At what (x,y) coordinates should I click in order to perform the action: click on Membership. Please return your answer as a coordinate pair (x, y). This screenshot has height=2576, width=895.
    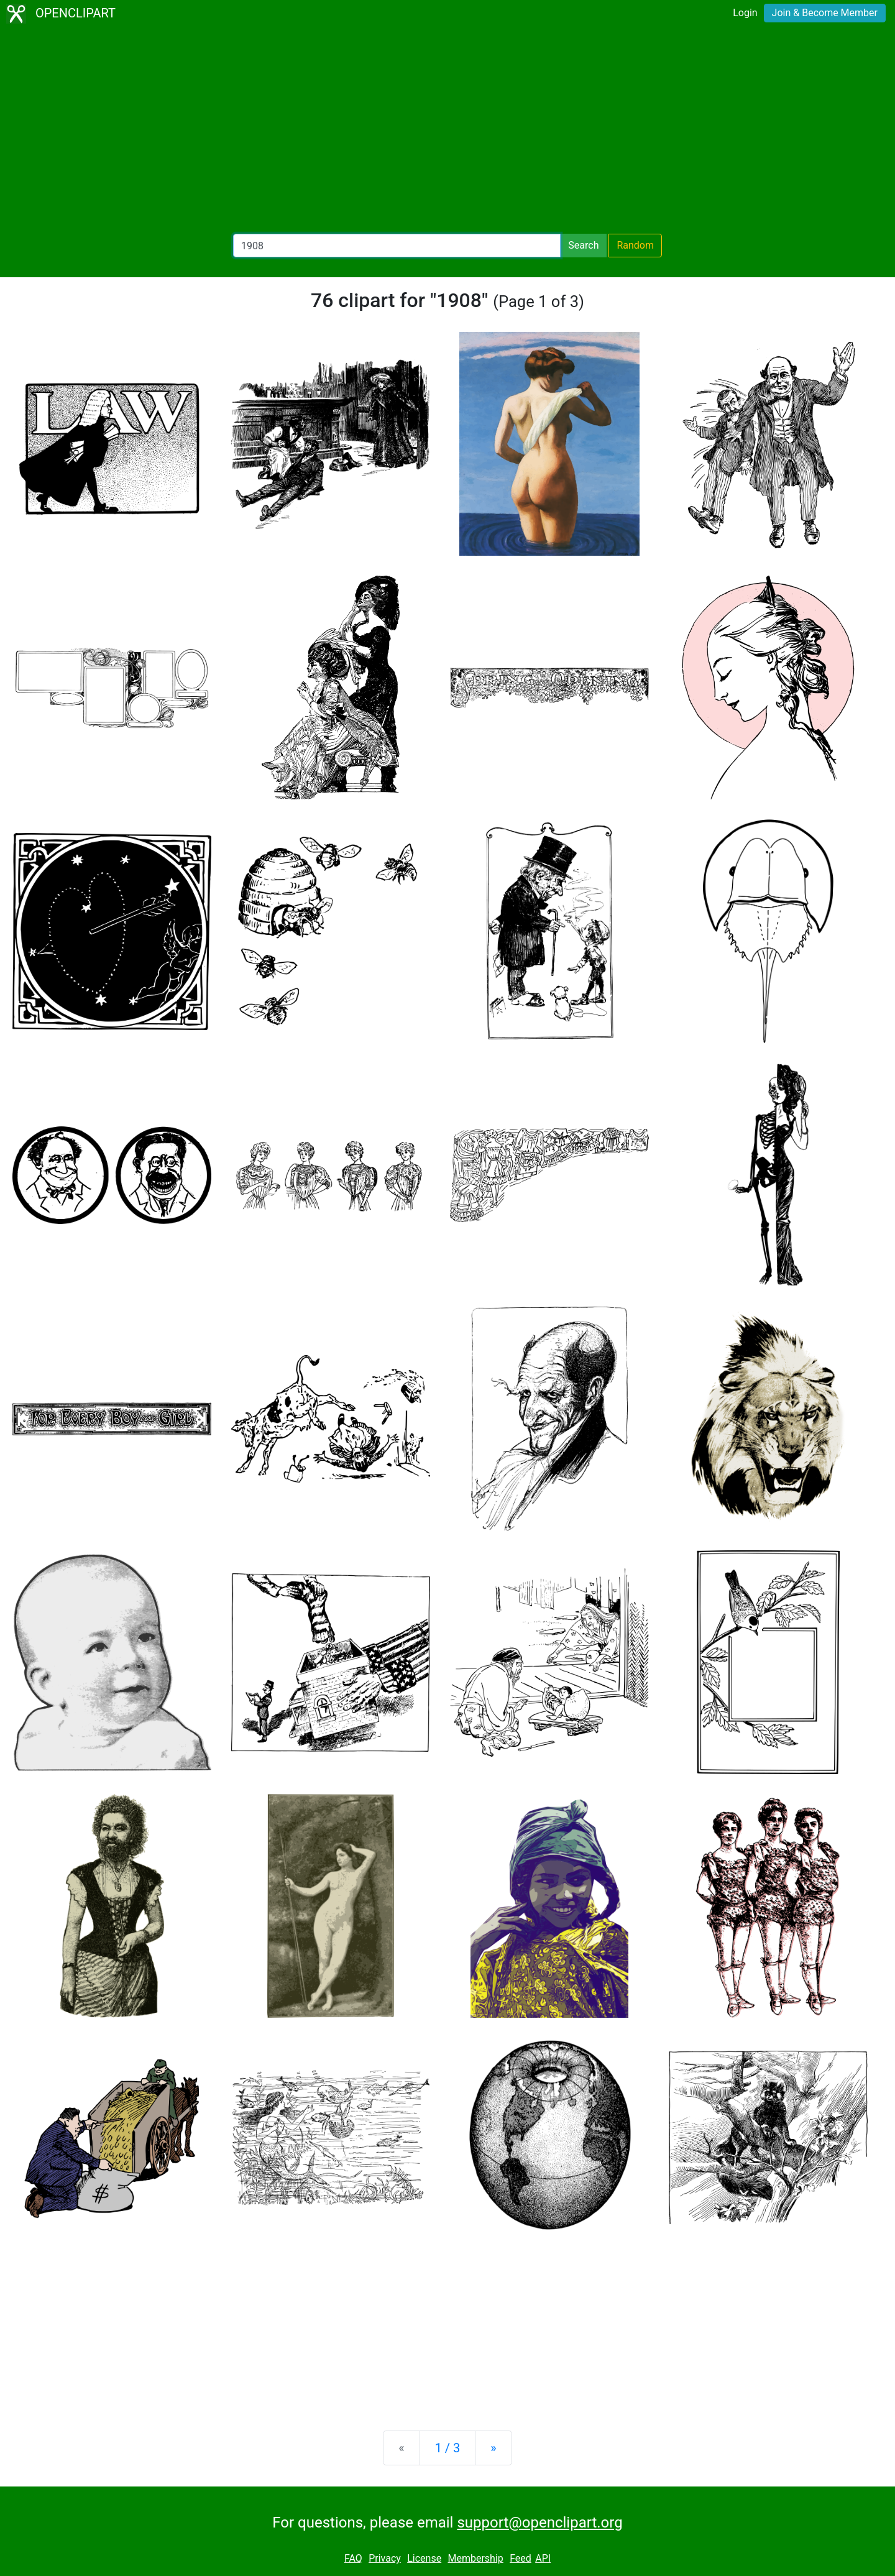
    Looking at the image, I should click on (475, 2558).